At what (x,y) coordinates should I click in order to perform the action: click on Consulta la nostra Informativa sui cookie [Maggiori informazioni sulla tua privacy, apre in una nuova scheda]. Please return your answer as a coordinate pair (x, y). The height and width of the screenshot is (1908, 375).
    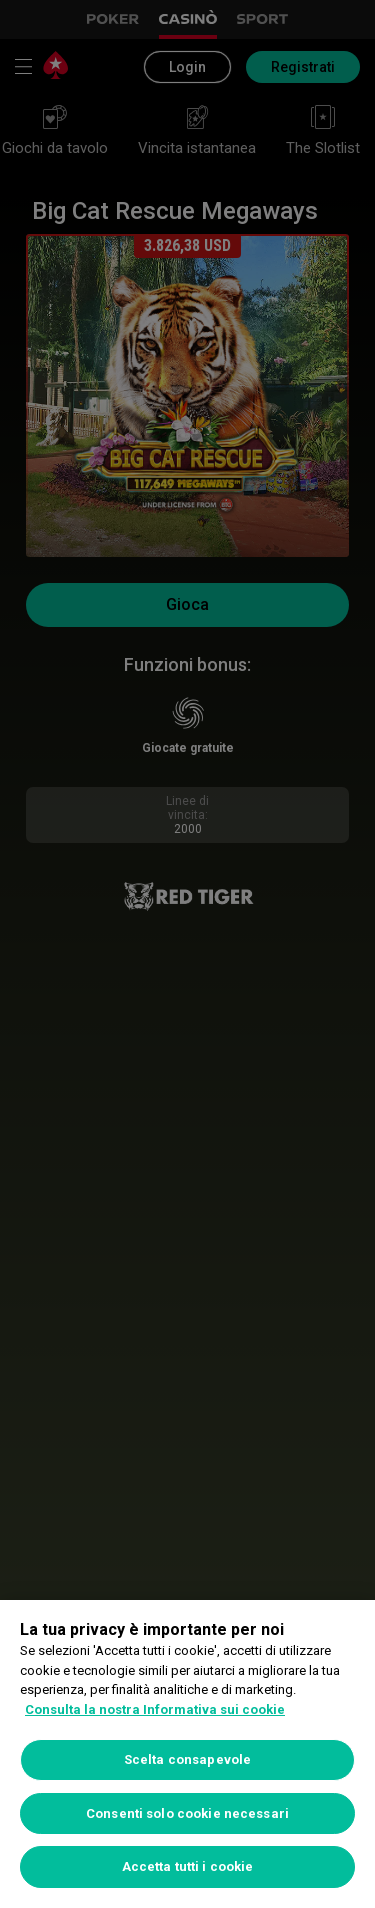
    Looking at the image, I should click on (155, 1709).